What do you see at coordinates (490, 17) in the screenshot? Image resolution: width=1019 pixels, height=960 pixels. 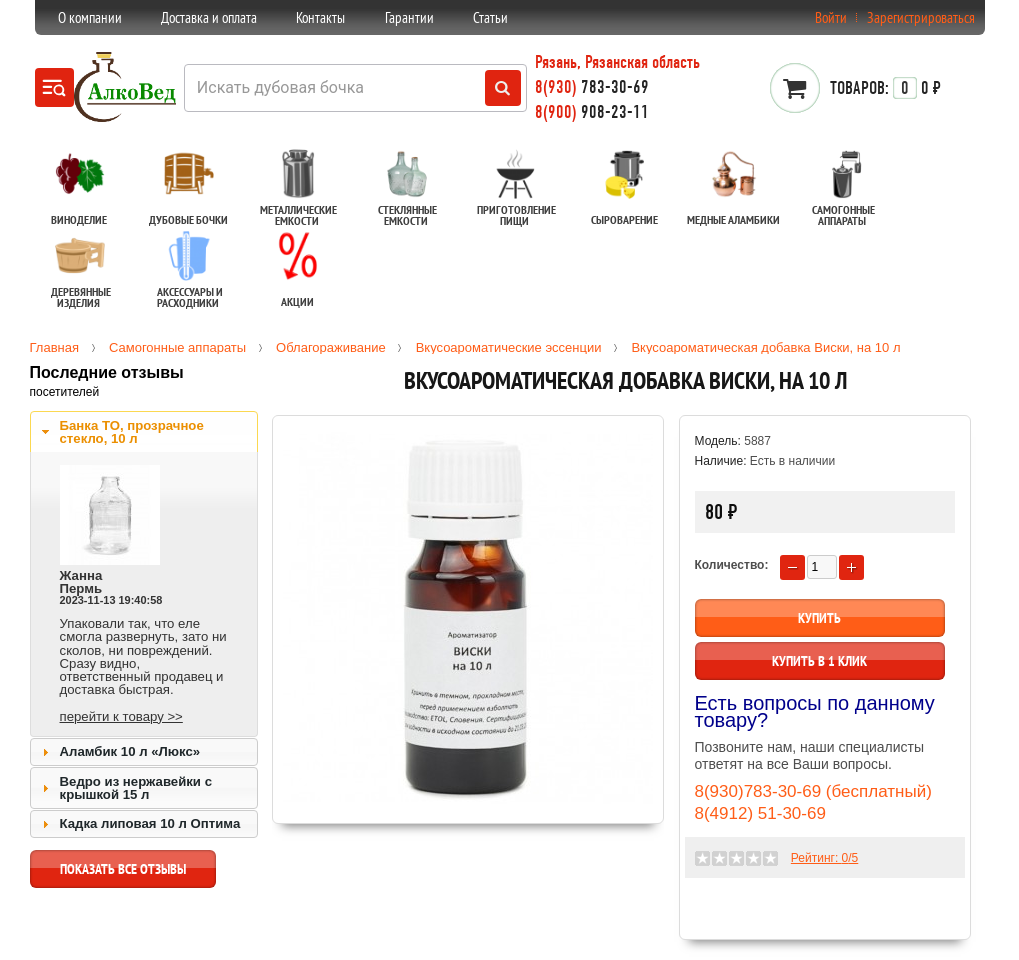 I see `Статьи` at bounding box center [490, 17].